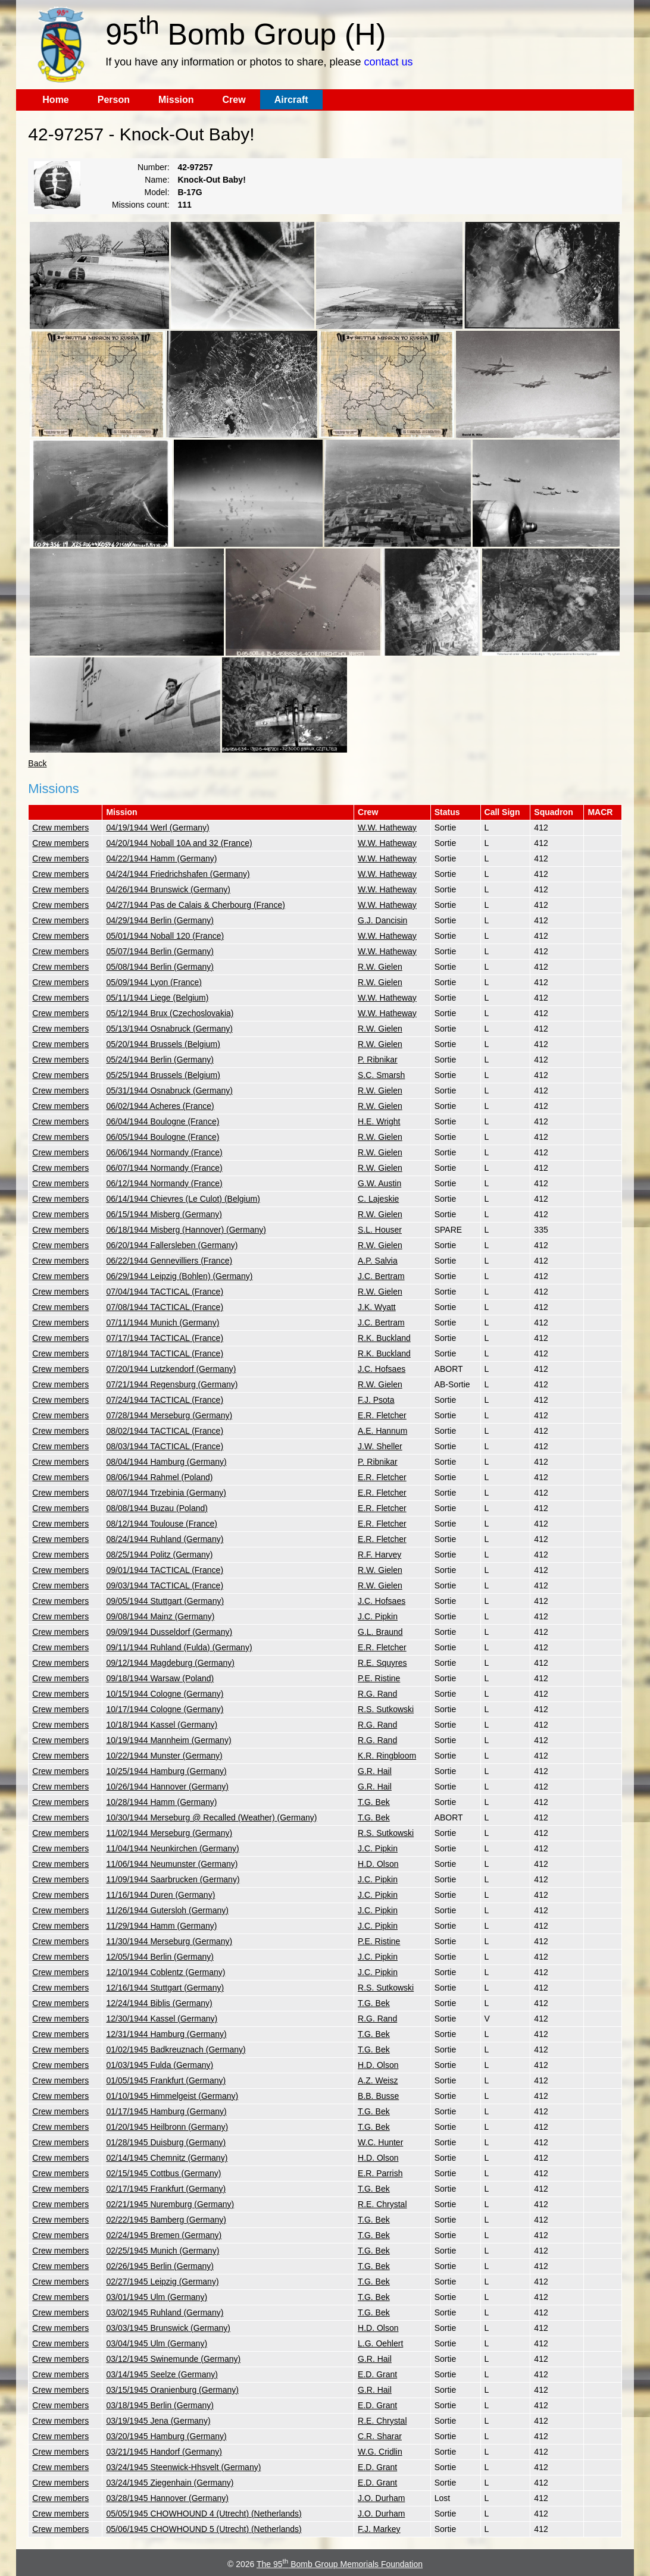 Image resolution: width=650 pixels, height=2576 pixels. What do you see at coordinates (387, 1755) in the screenshot?
I see `K.R. Ringbloom` at bounding box center [387, 1755].